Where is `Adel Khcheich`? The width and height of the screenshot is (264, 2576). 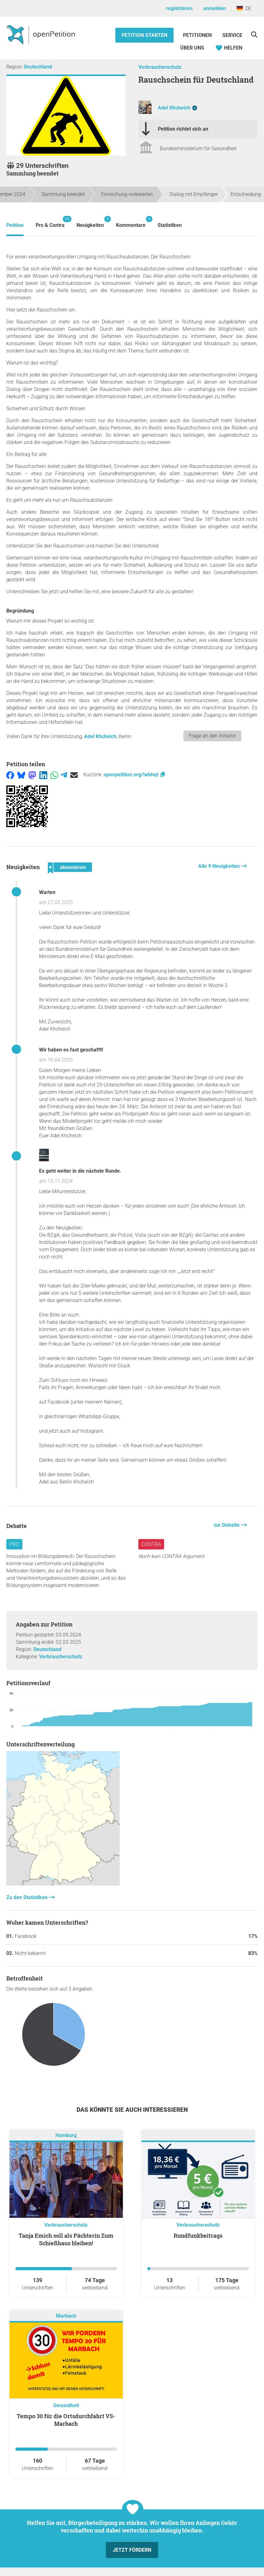
Adel Khcheich is located at coordinates (174, 108).